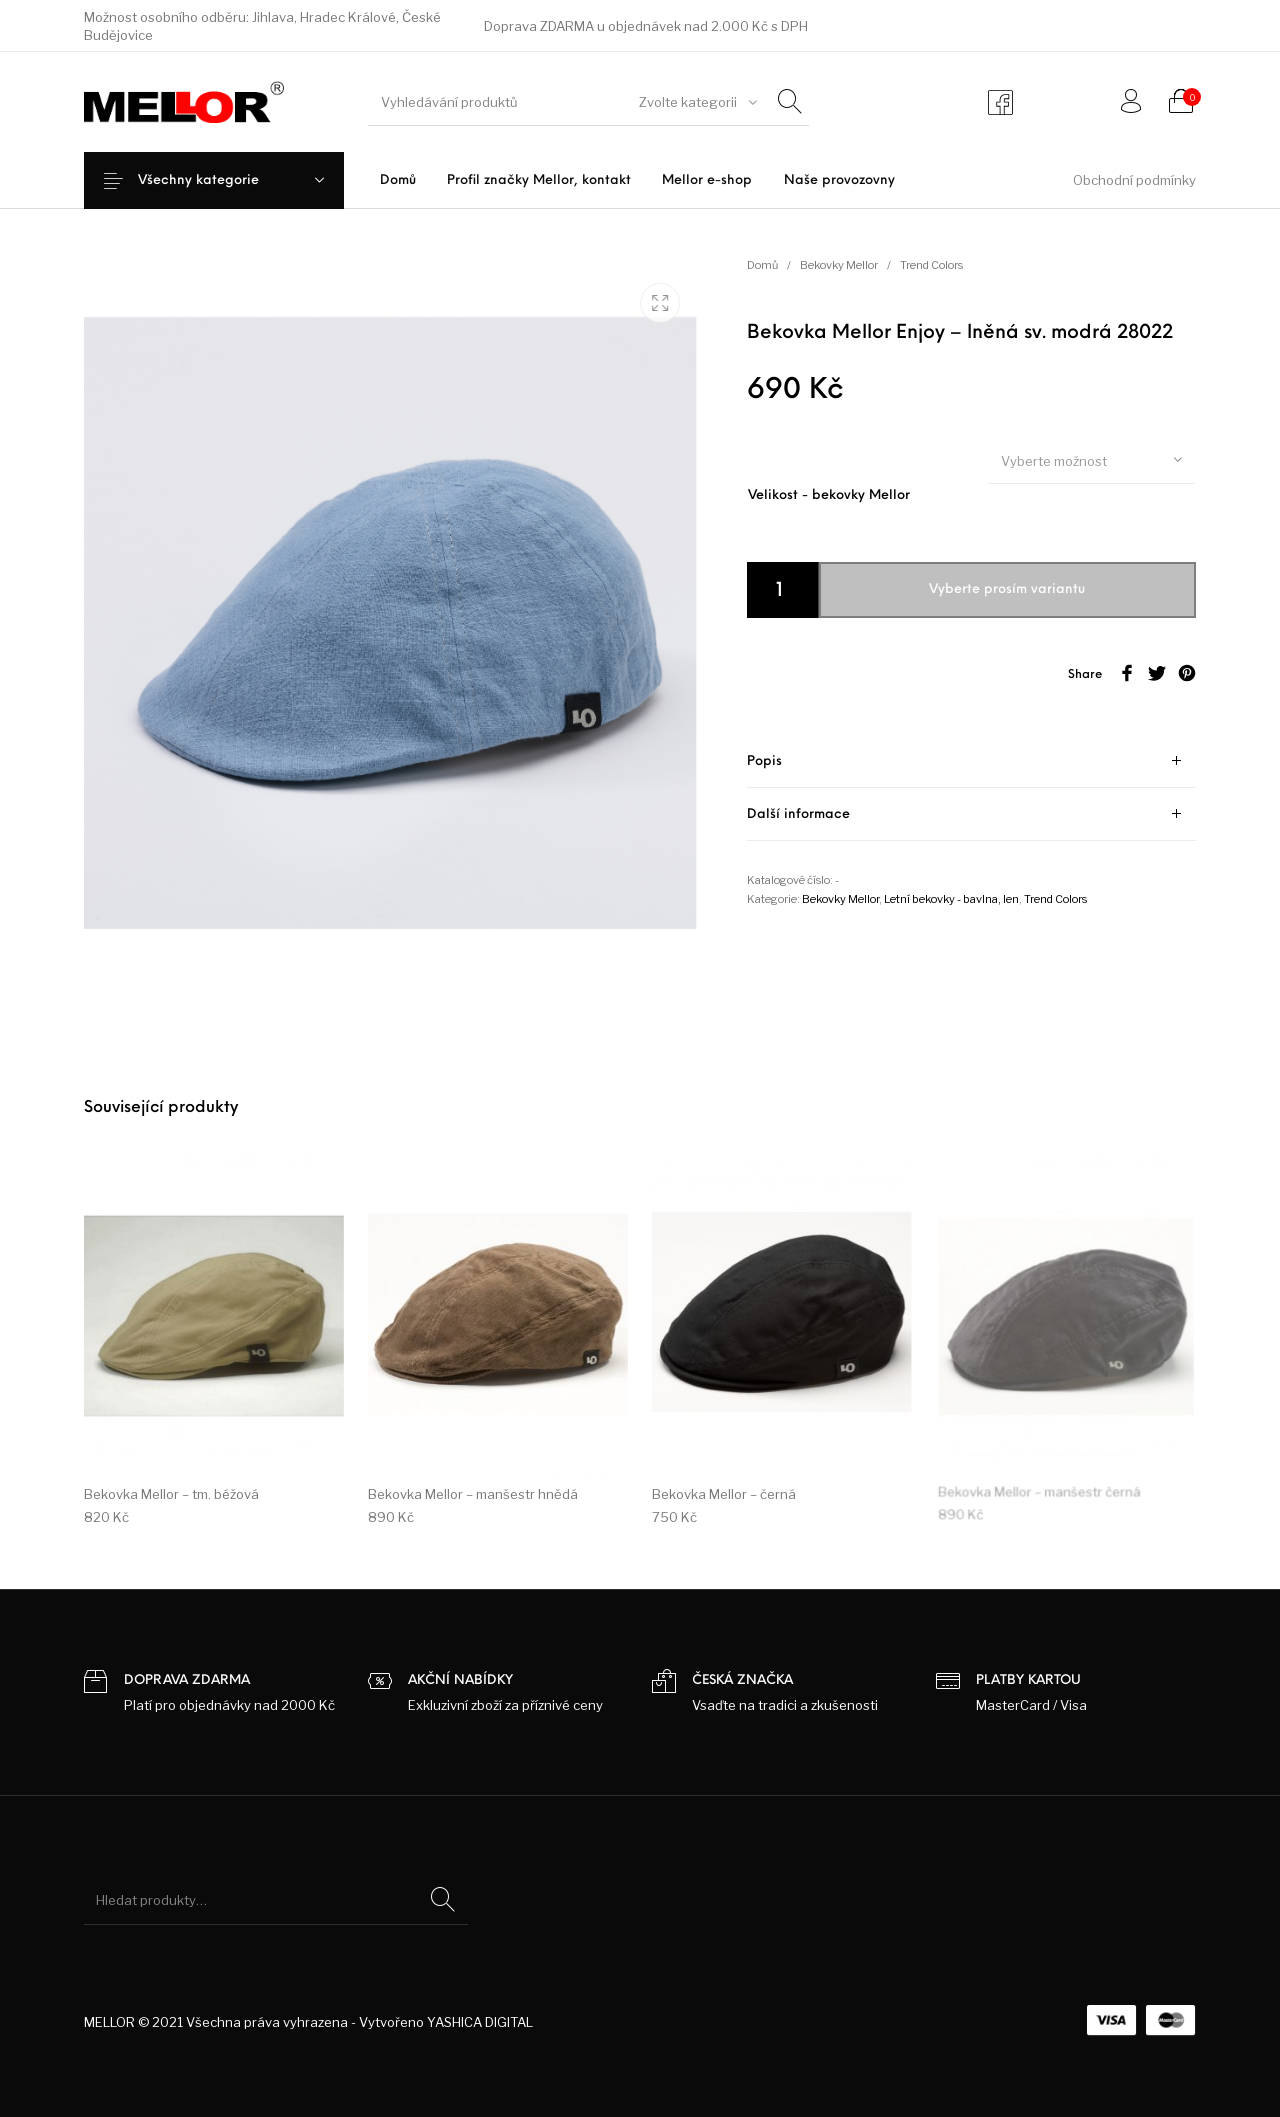  Describe the element at coordinates (987, 589) in the screenshot. I see `Přidat do košíku` at that location.